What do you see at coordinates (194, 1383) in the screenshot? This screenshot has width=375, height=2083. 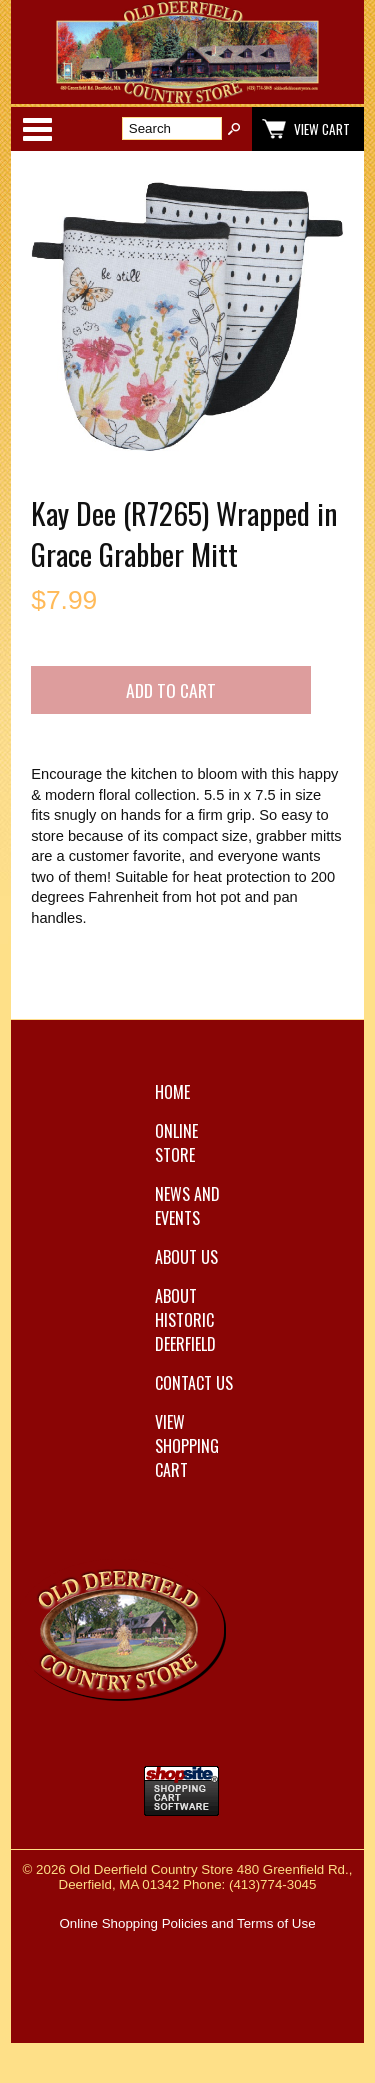 I see `Contact Us` at bounding box center [194, 1383].